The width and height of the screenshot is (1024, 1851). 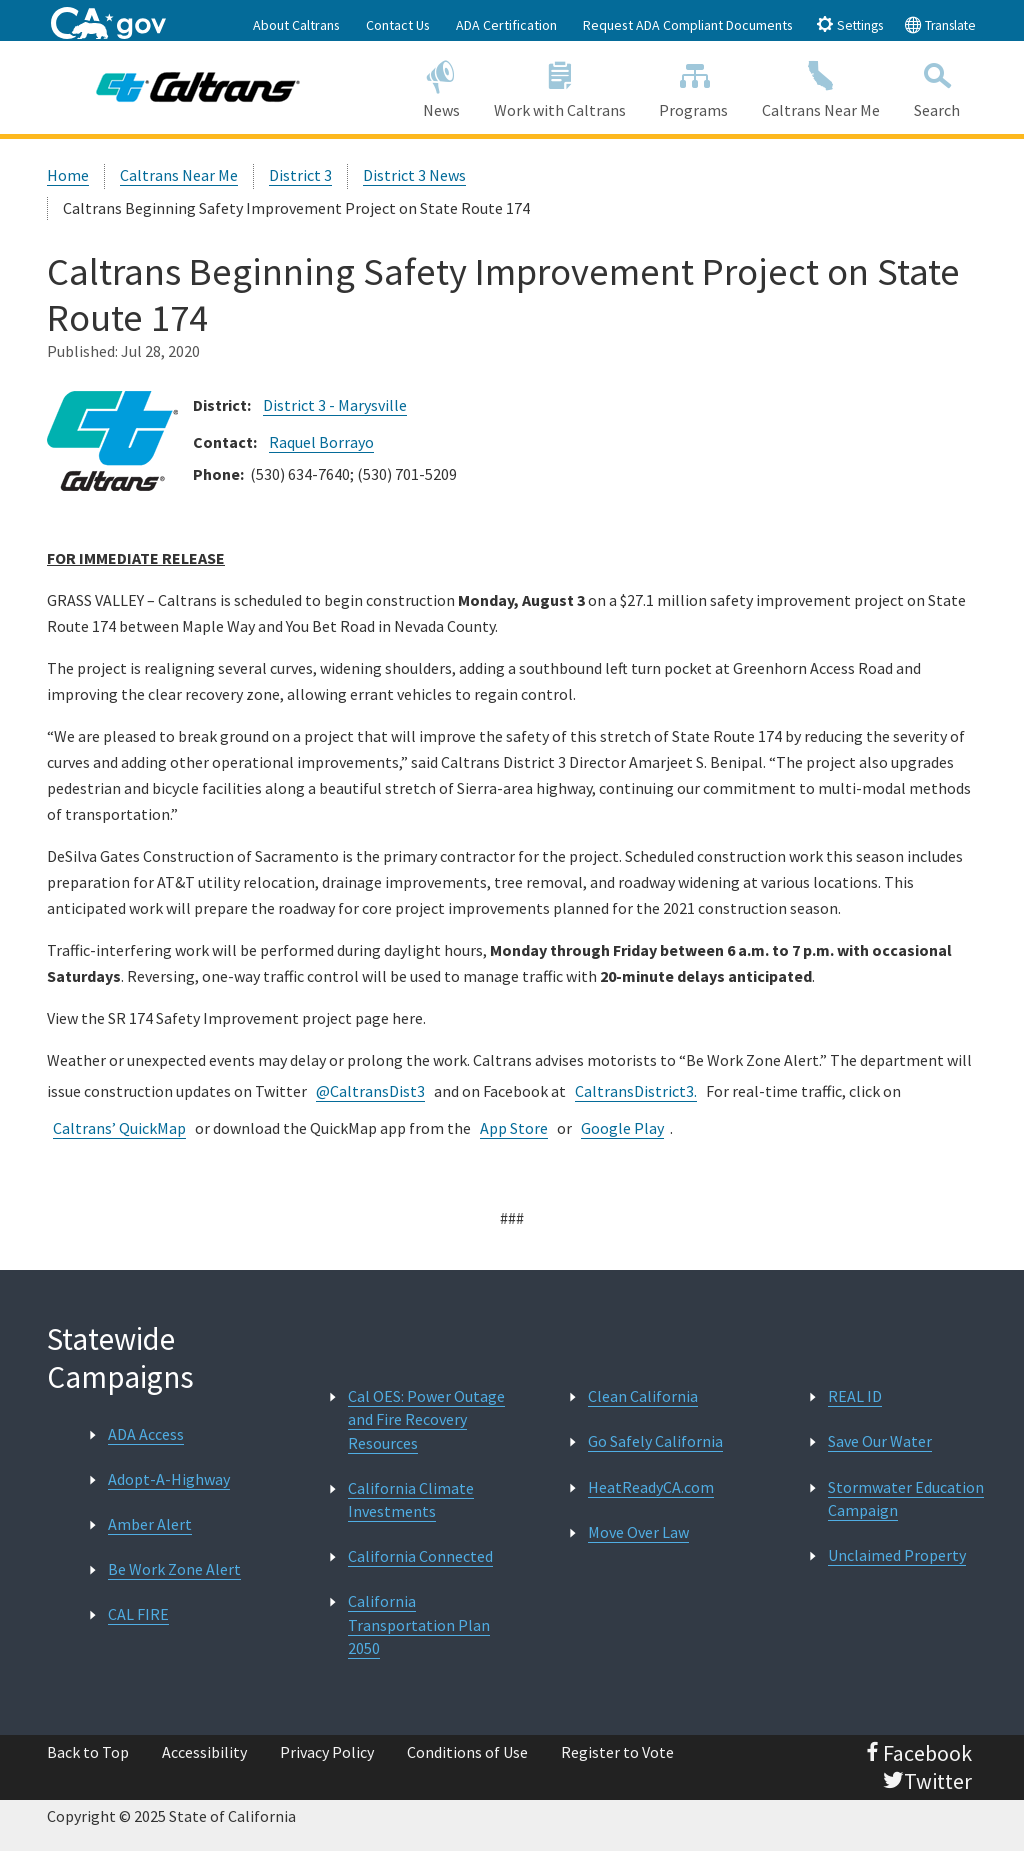 What do you see at coordinates (68, 175) in the screenshot?
I see `Home` at bounding box center [68, 175].